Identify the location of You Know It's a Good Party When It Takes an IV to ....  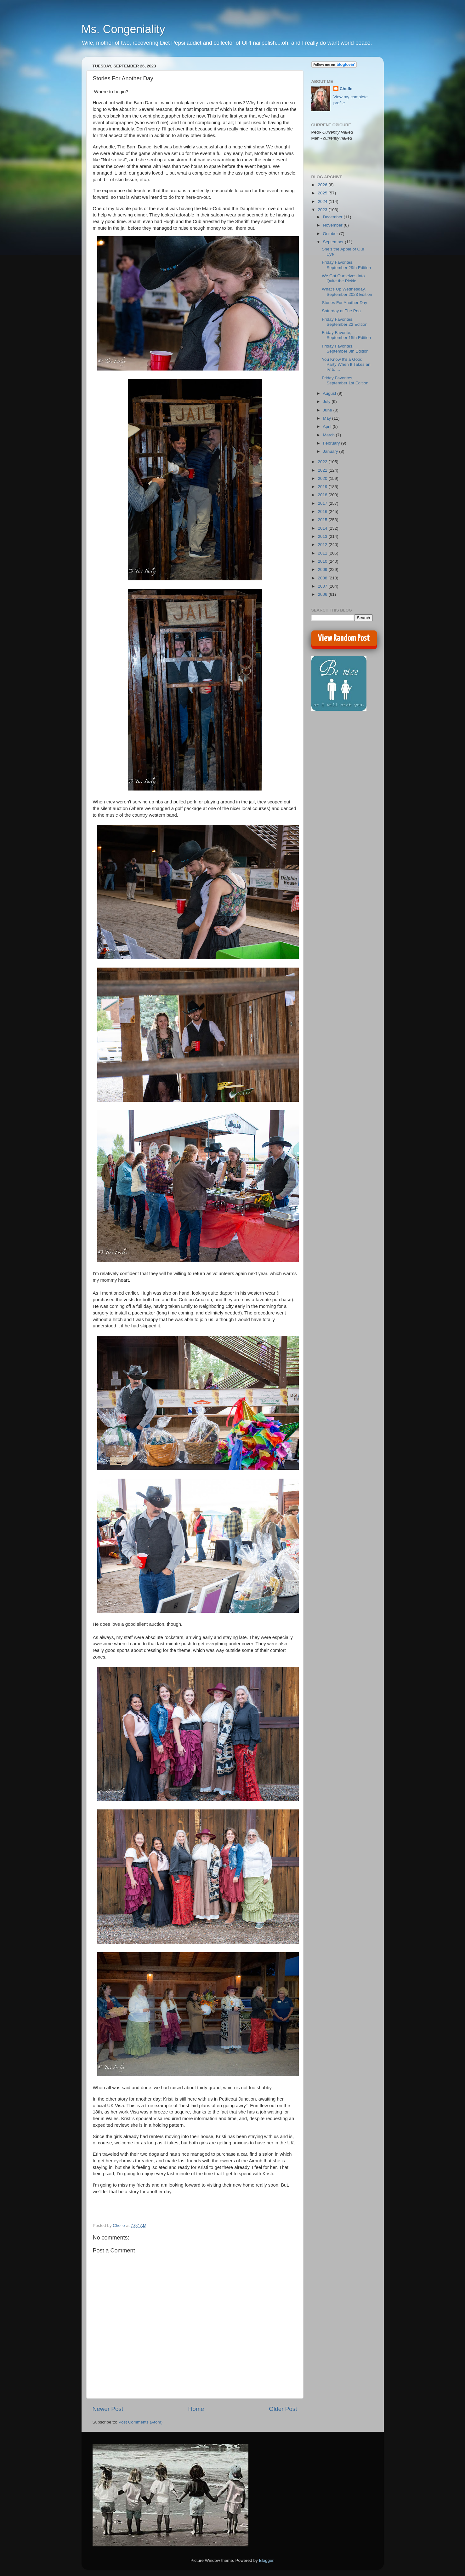
(346, 364).